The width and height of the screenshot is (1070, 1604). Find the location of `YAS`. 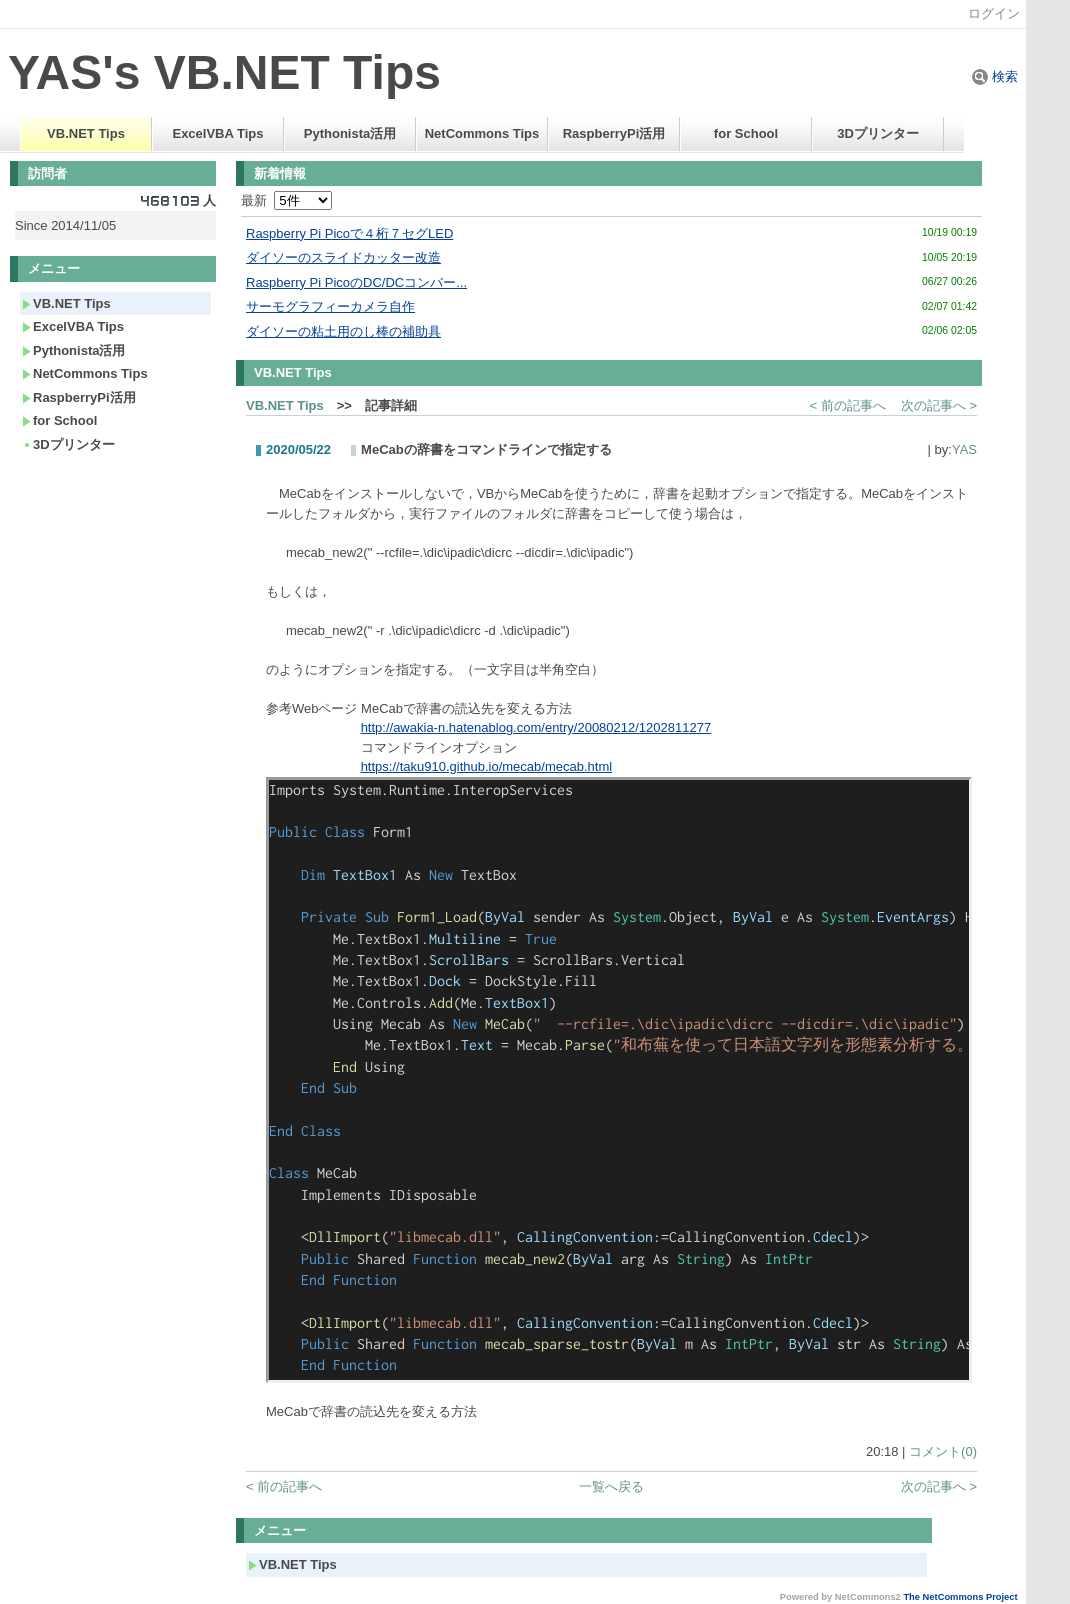

YAS is located at coordinates (964, 449).